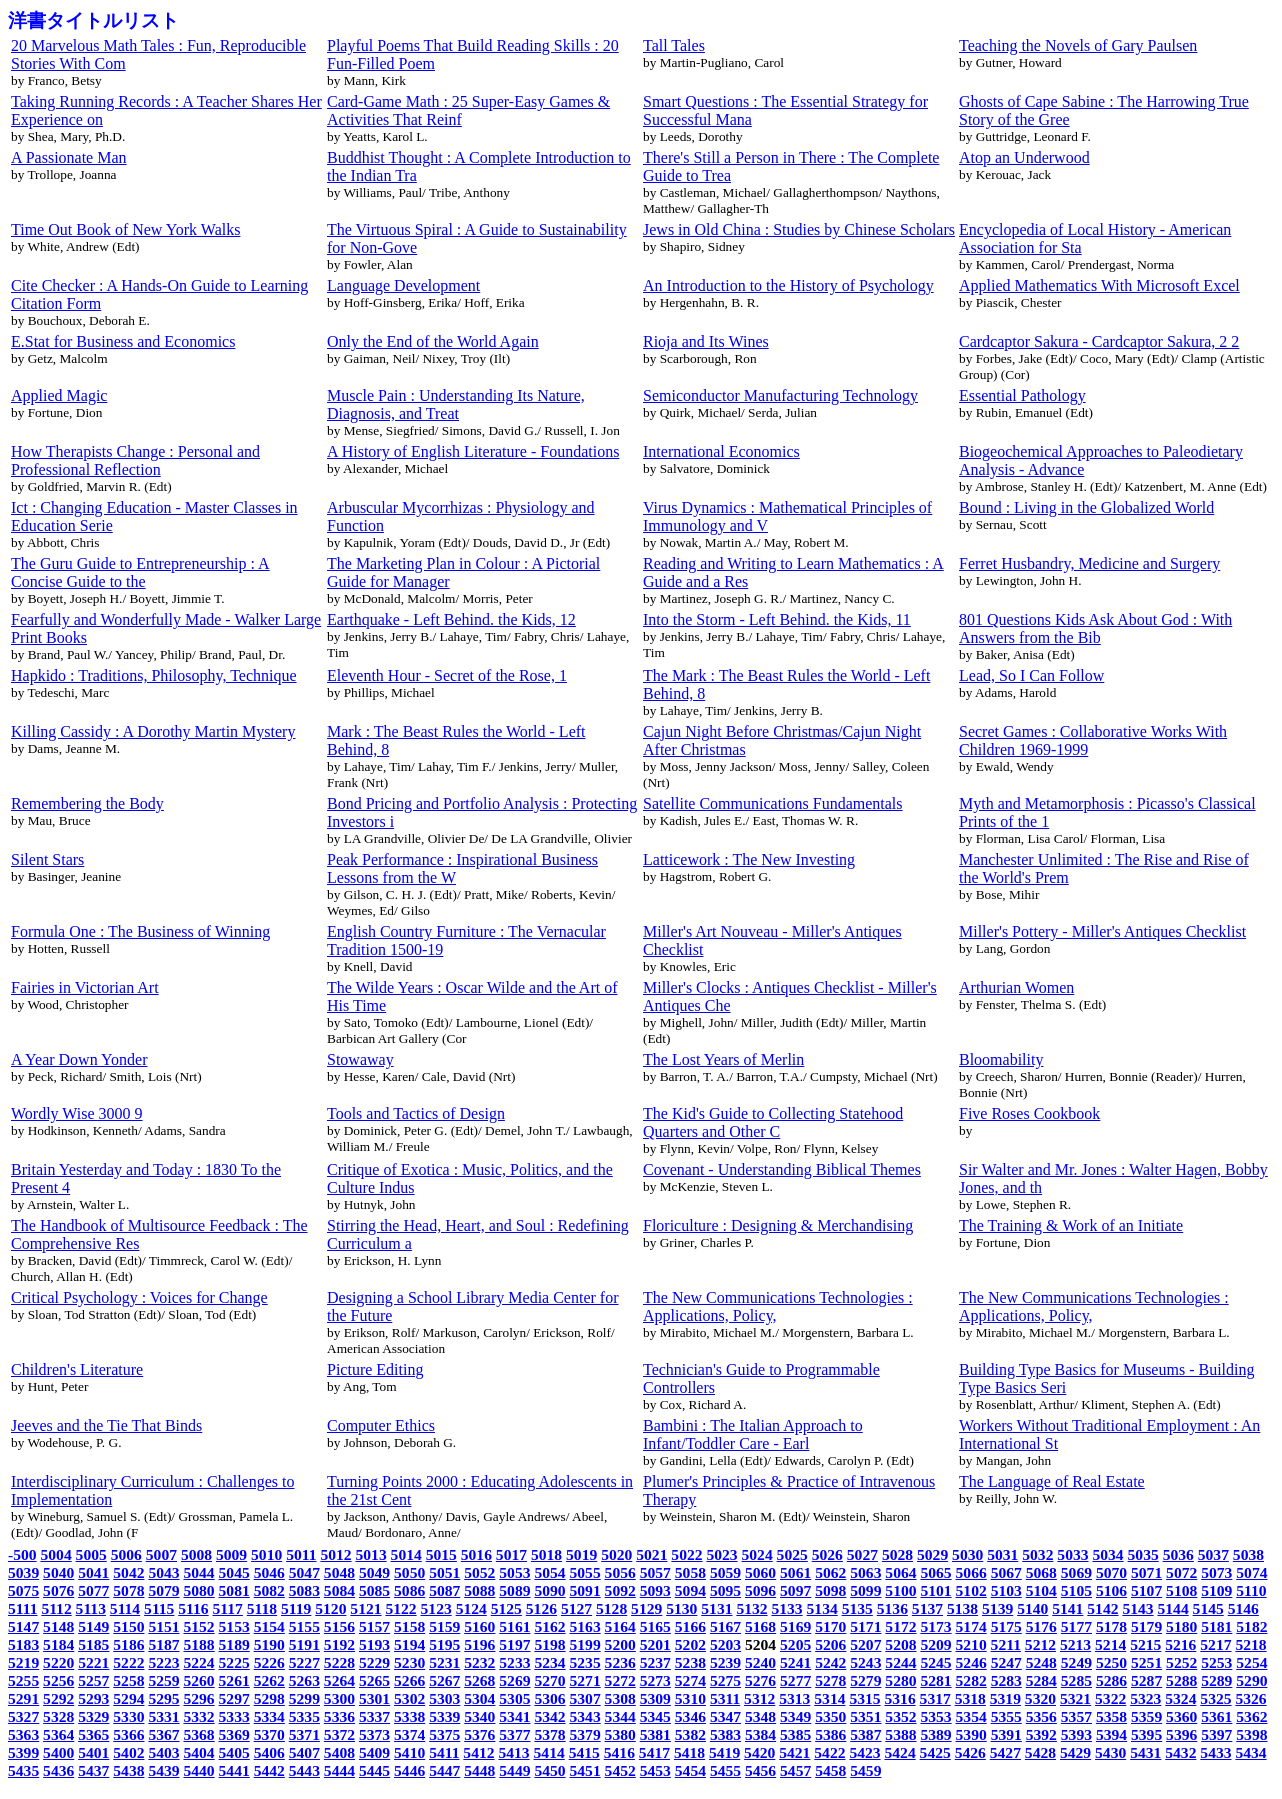 This screenshot has width=1282, height=1799. Describe the element at coordinates (161, 1554) in the screenshot. I see `5007` at that location.